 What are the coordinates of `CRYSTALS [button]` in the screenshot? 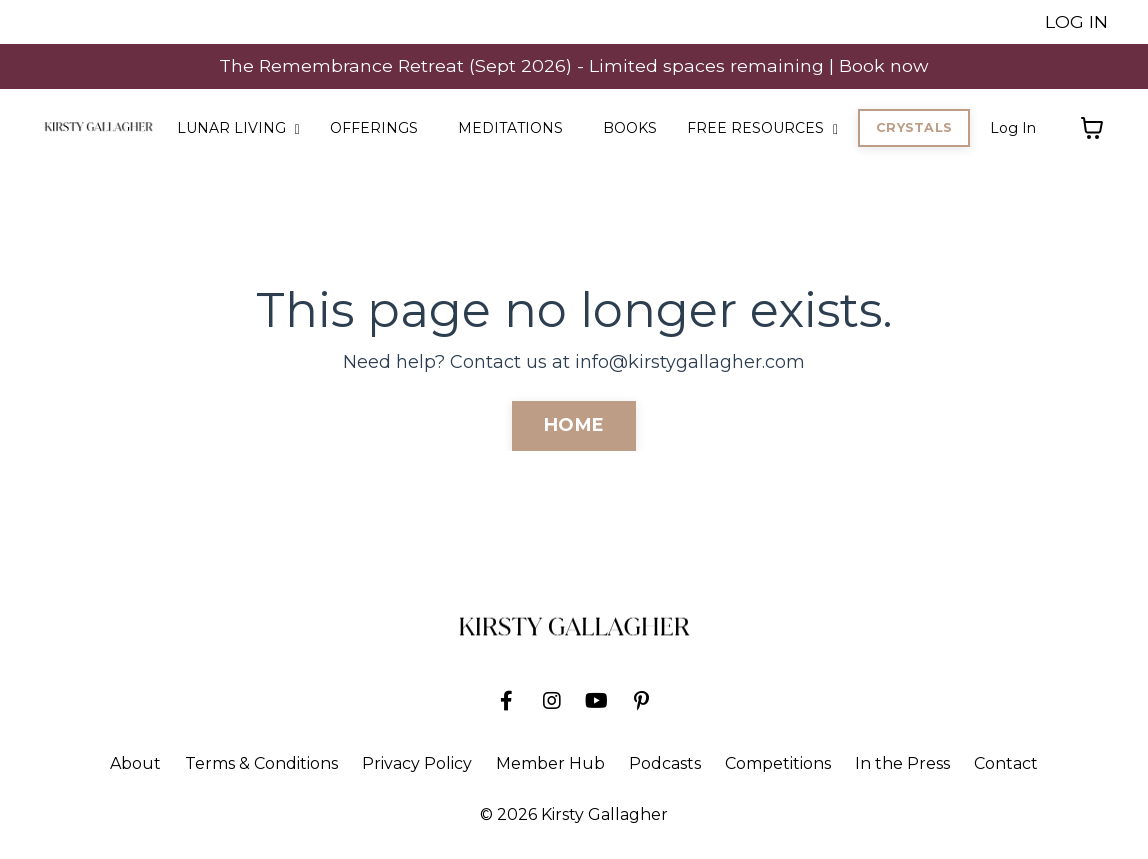 It's located at (914, 128).